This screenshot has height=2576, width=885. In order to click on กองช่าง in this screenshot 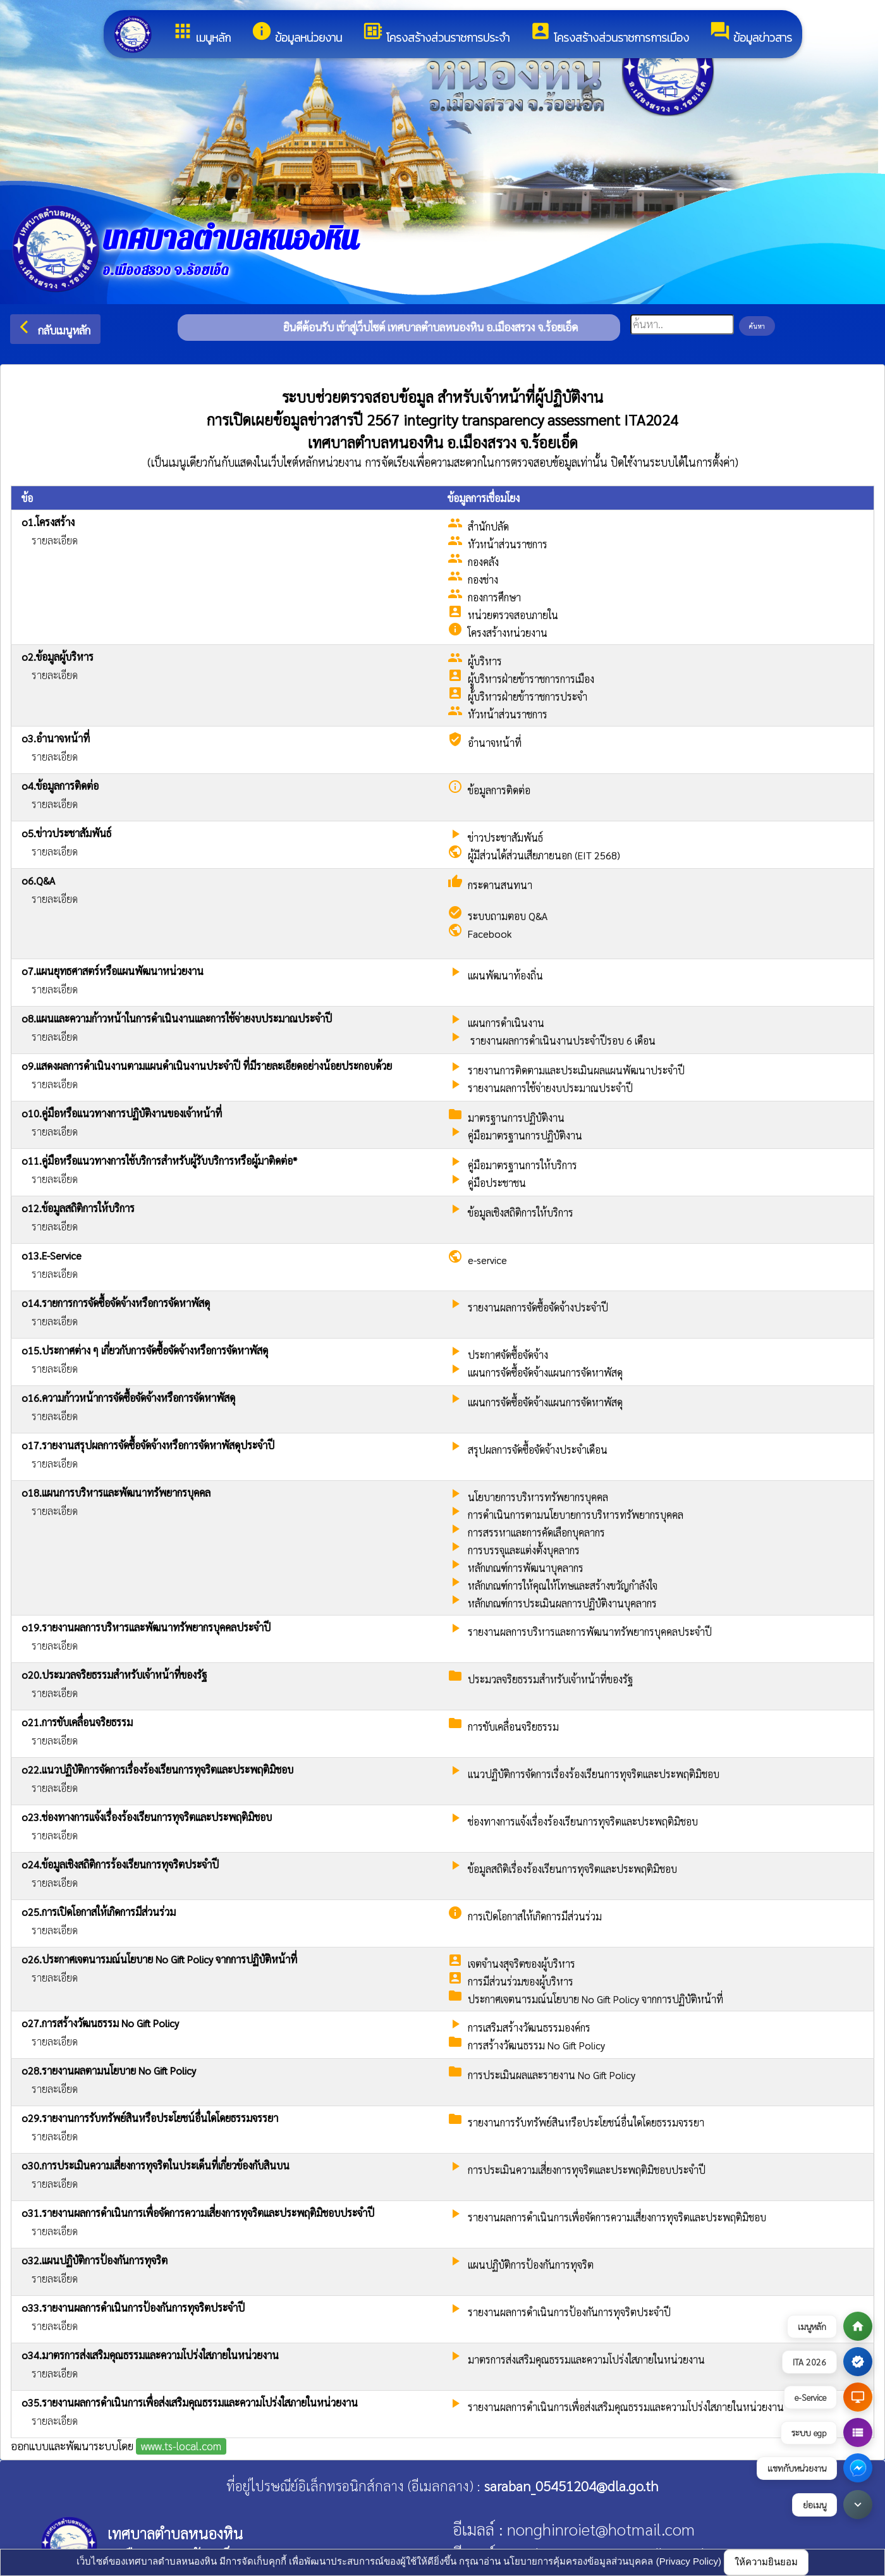, I will do `click(483, 579)`.